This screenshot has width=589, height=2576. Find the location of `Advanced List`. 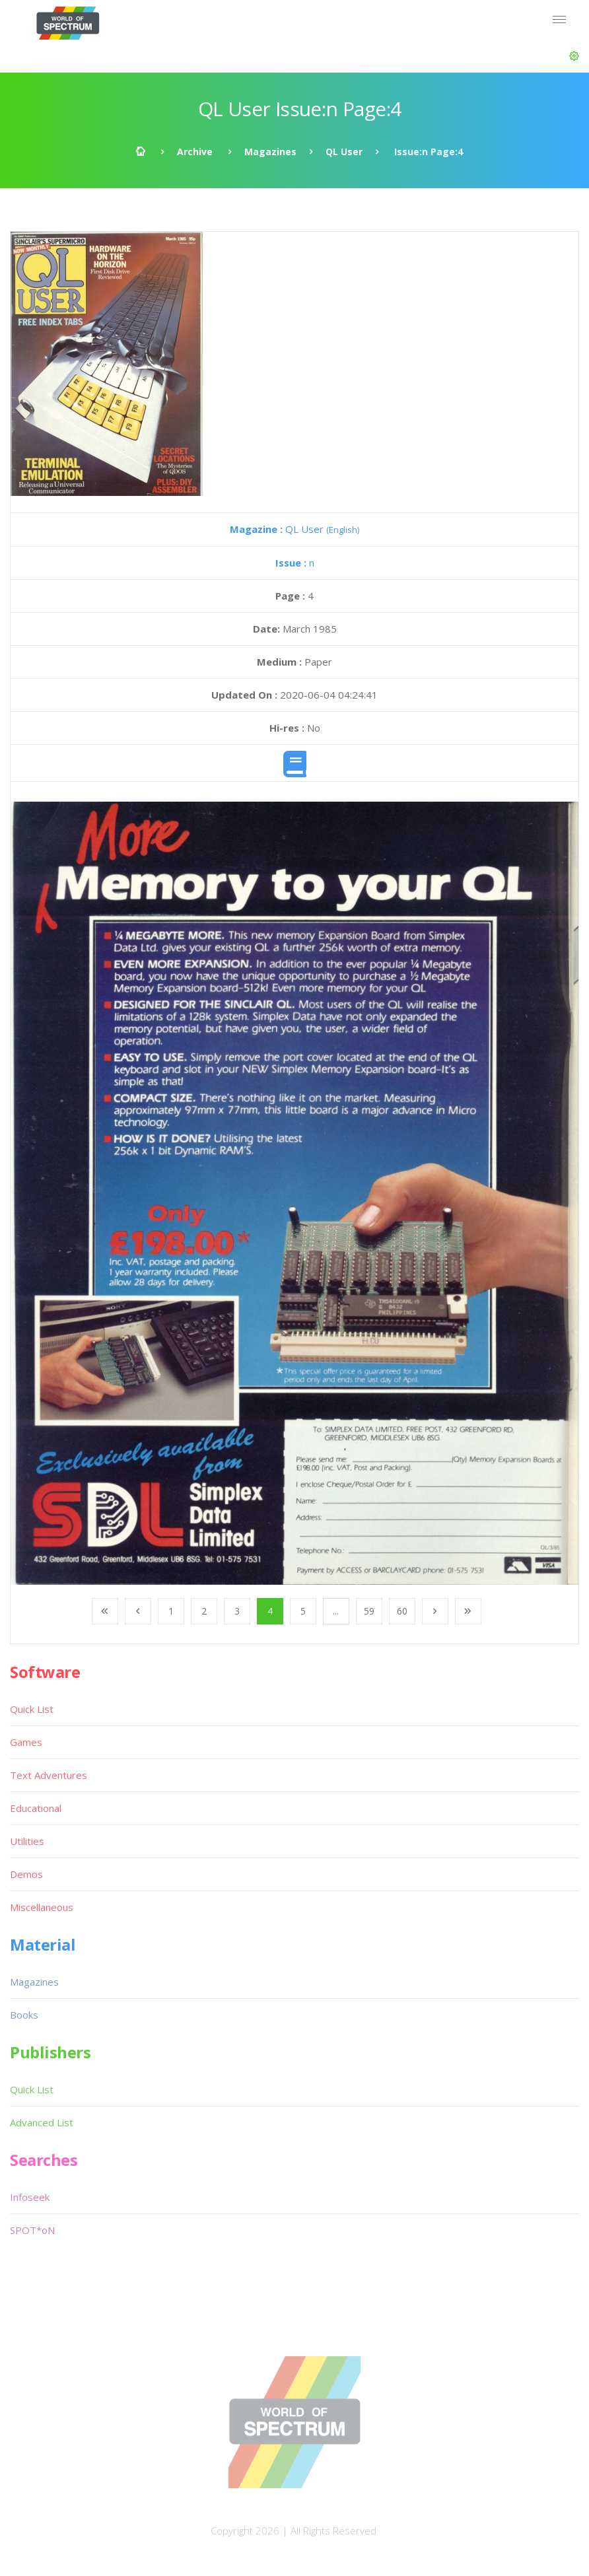

Advanced List is located at coordinates (41, 2122).